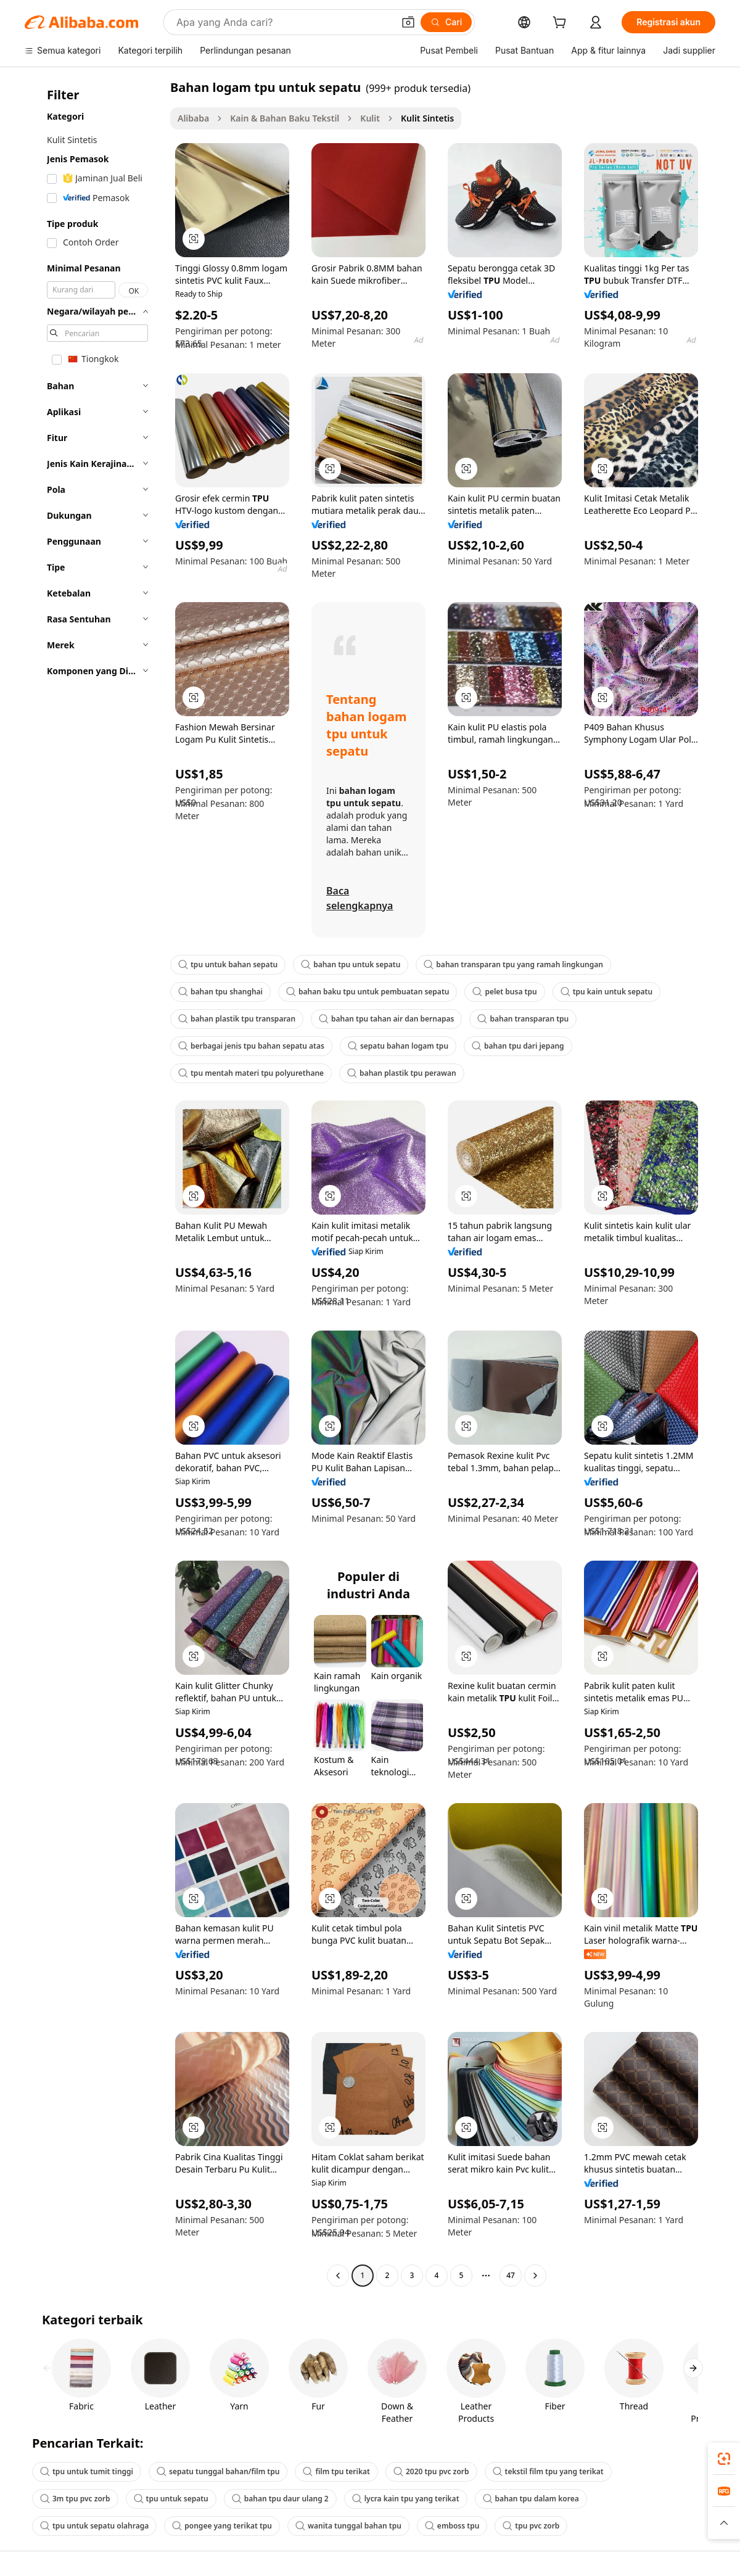 The image size is (740, 2576). Describe the element at coordinates (452, 2525) in the screenshot. I see `emboss tpu` at that location.